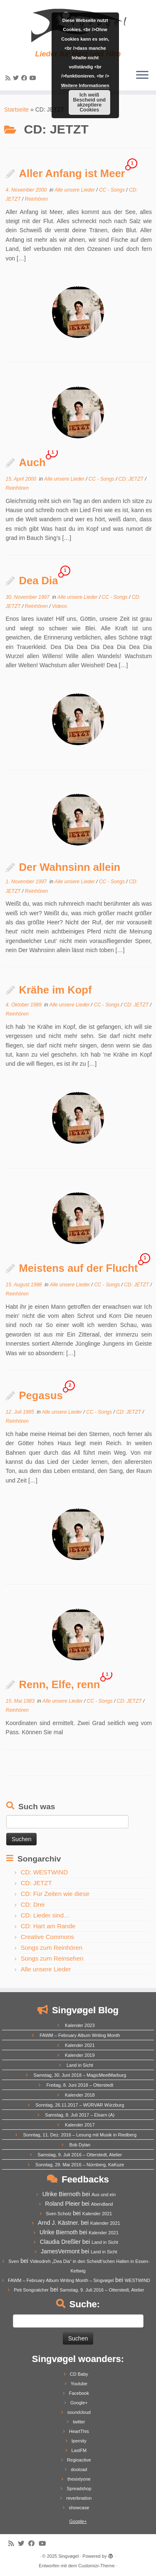 Image resolution: width=156 pixels, height=2576 pixels. I want to click on Kalender 2019, so click(80, 2055).